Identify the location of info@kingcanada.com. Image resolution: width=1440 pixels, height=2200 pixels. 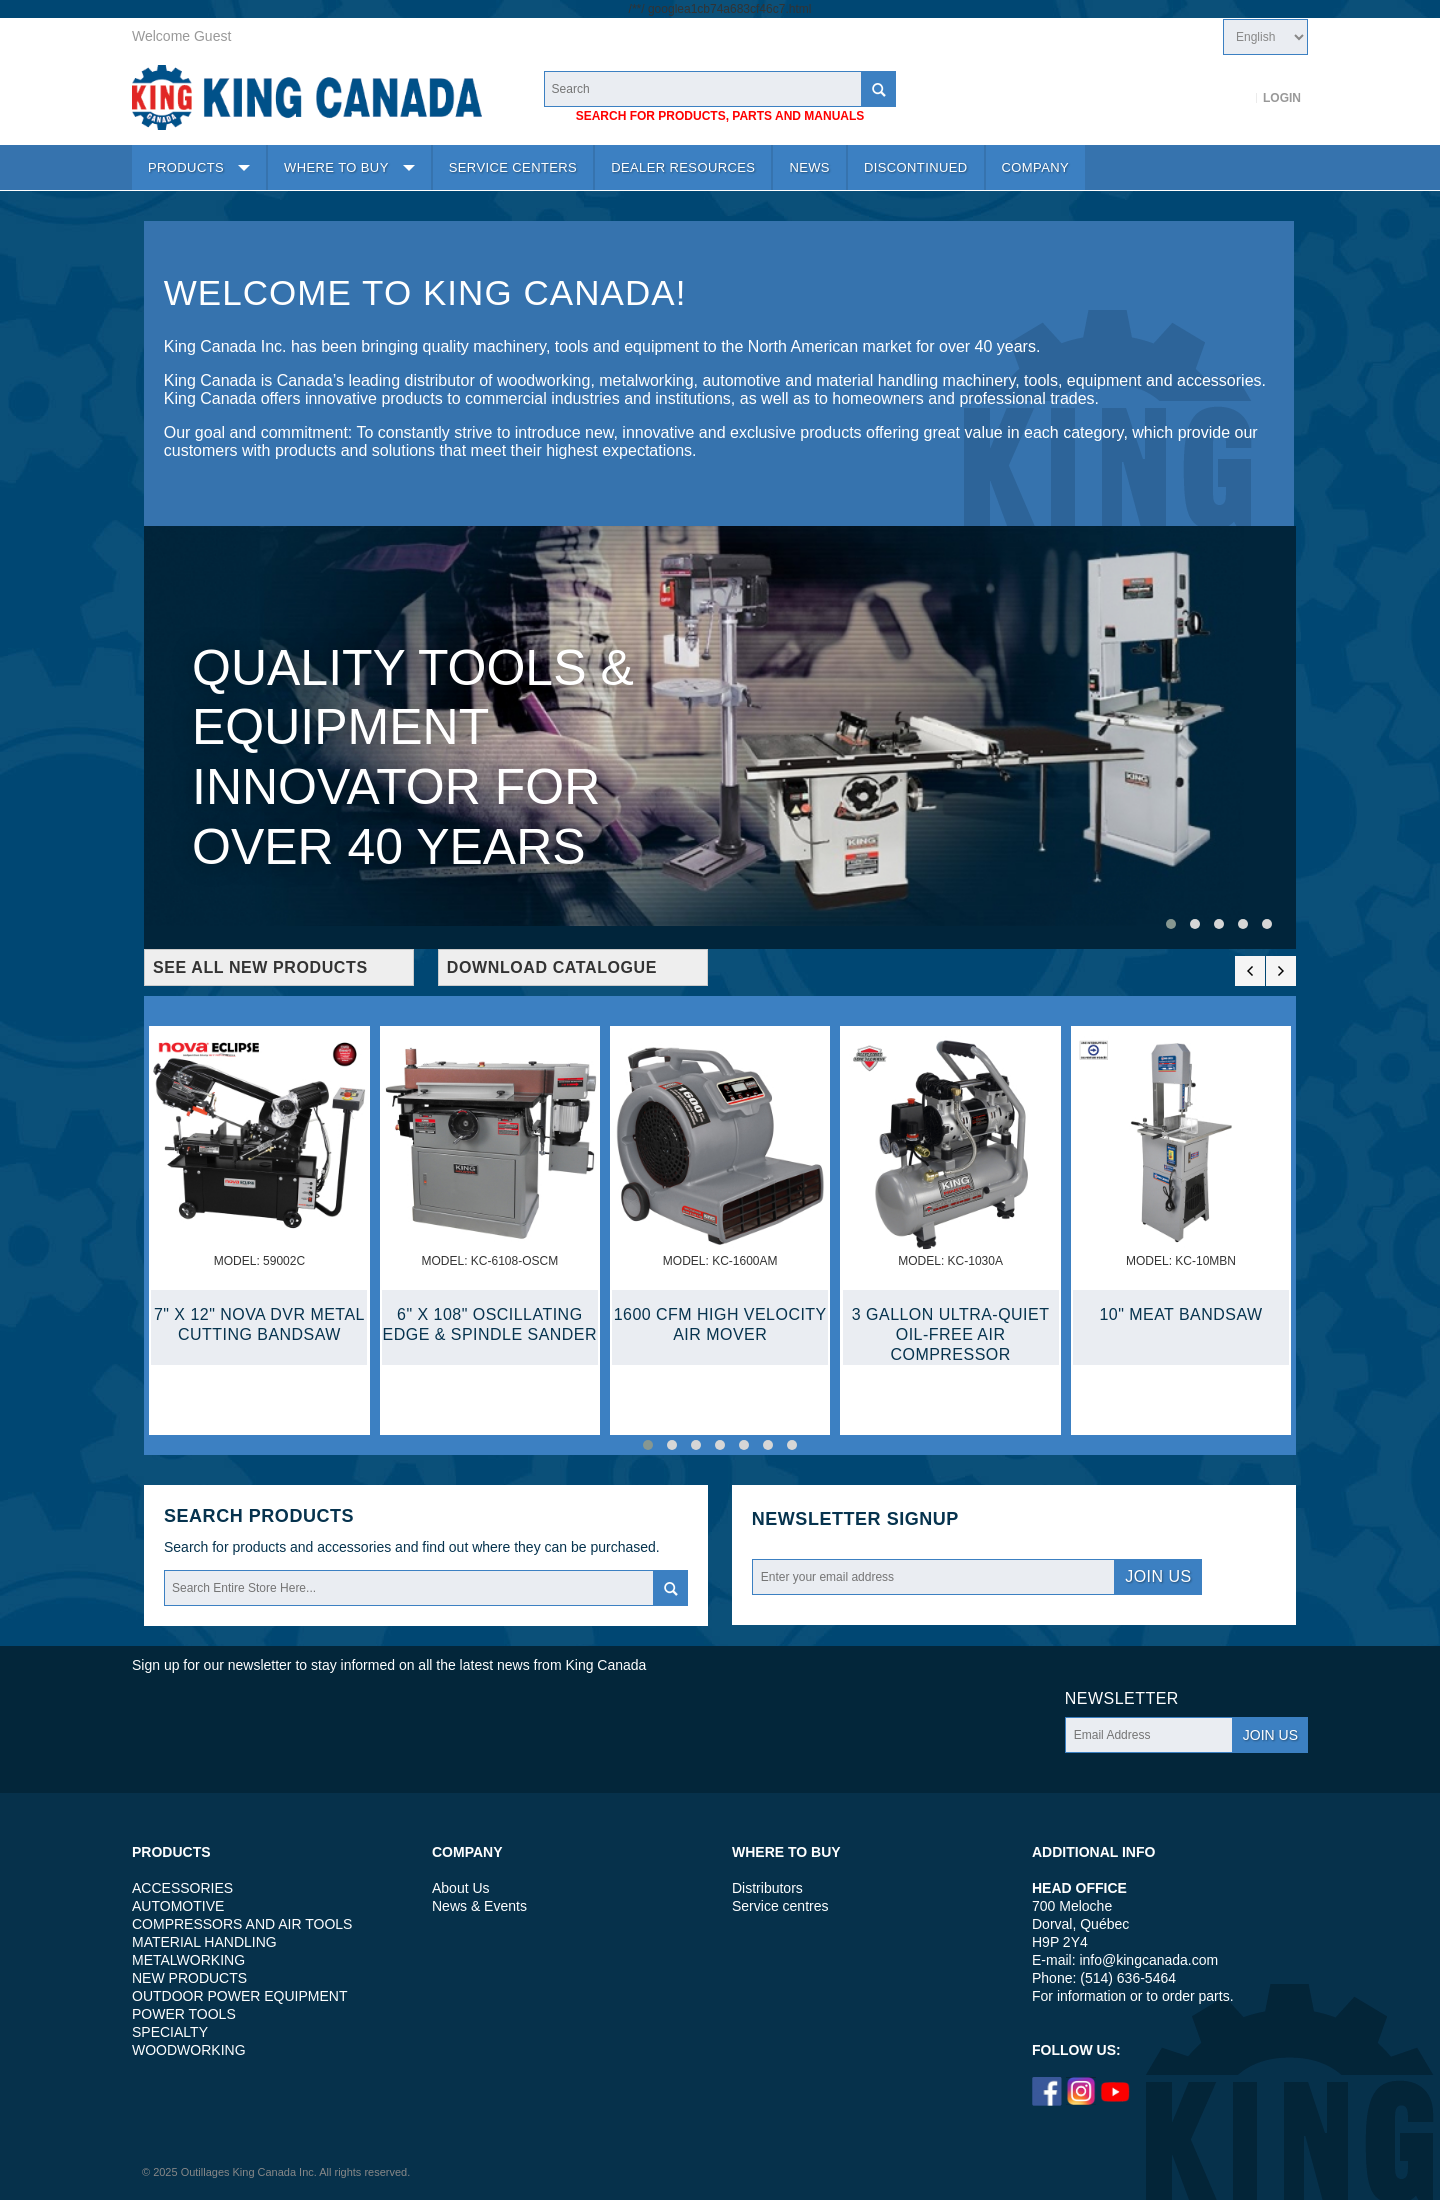
(1148, 1960).